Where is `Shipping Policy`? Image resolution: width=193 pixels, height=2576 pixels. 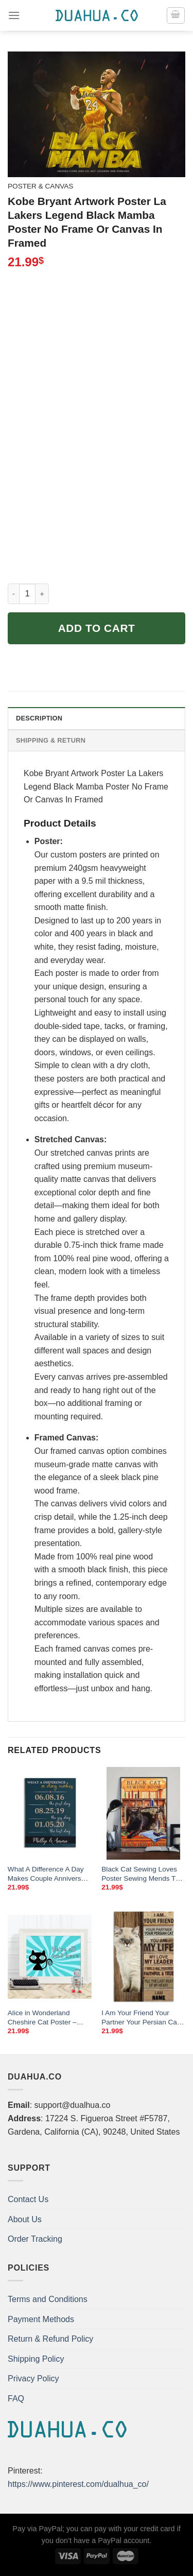 Shipping Policy is located at coordinates (36, 2359).